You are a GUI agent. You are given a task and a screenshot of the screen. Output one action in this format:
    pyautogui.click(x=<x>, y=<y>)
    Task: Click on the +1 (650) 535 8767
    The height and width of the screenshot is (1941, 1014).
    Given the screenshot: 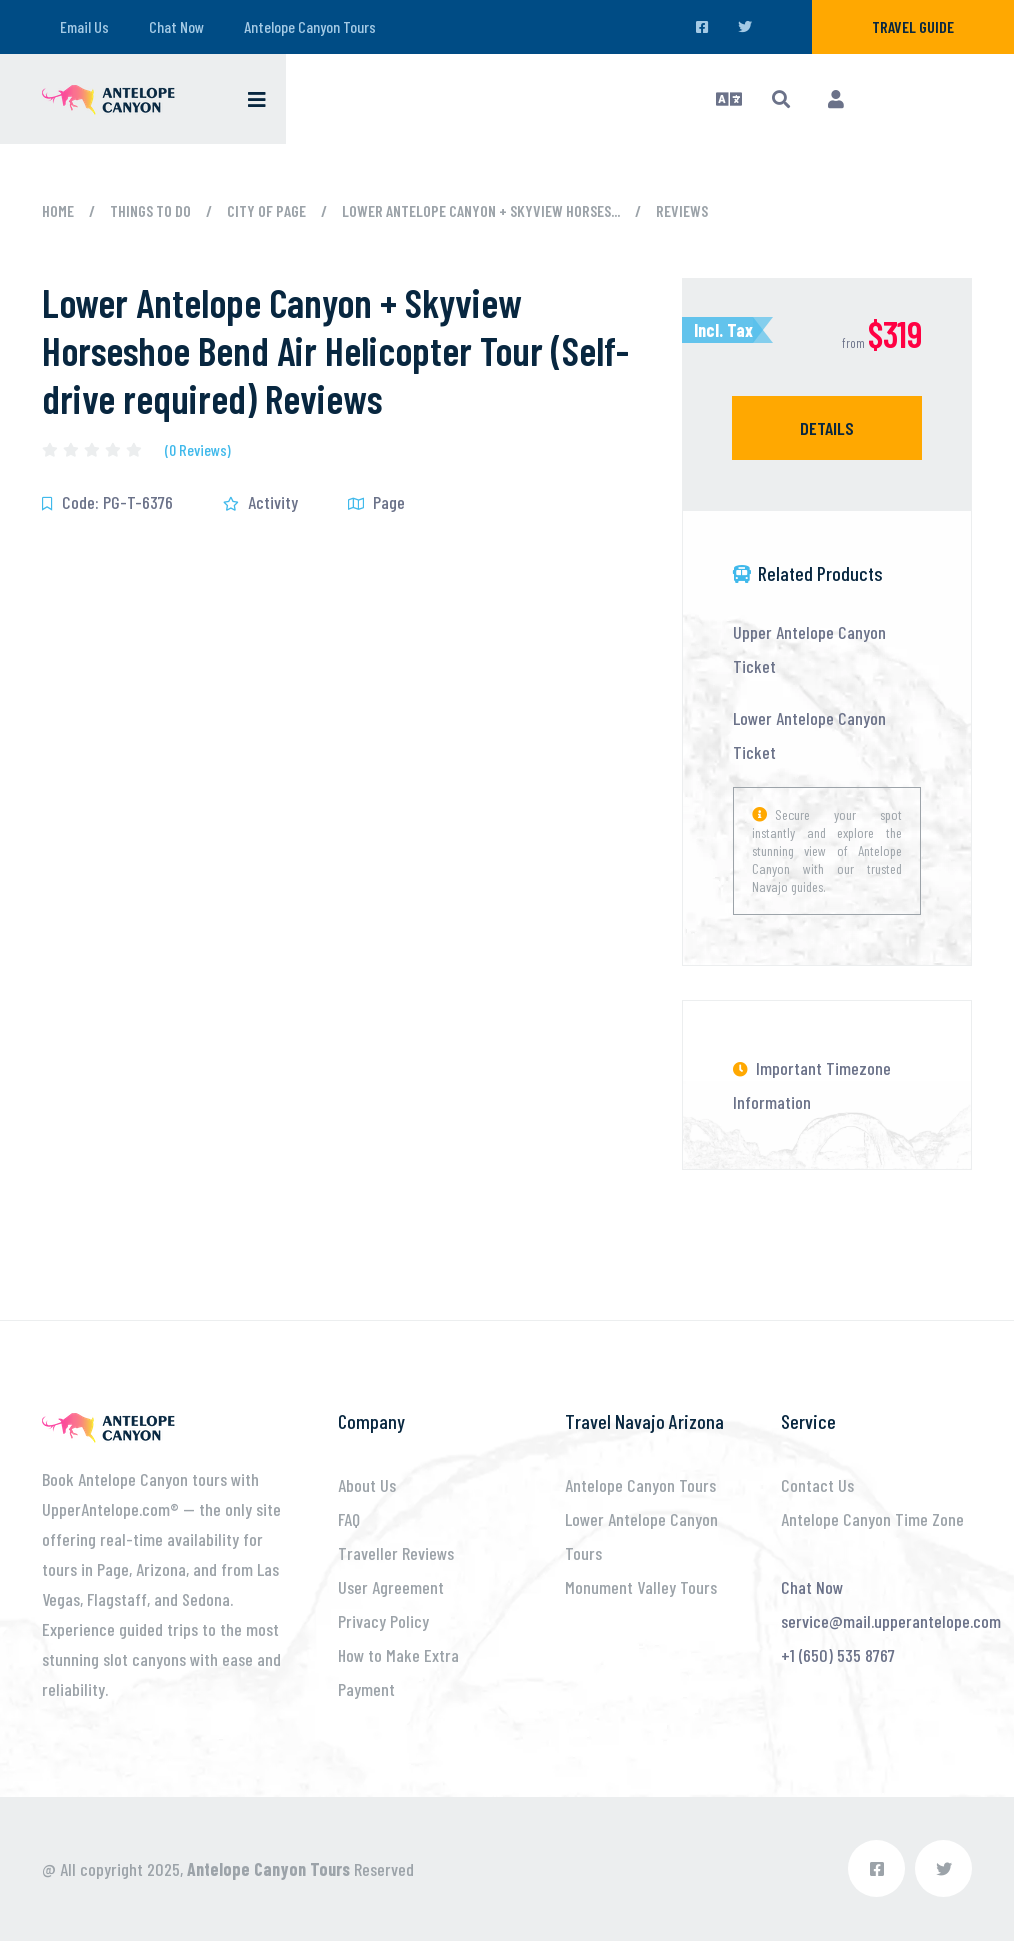 What is the action you would take?
    pyautogui.click(x=838, y=1655)
    